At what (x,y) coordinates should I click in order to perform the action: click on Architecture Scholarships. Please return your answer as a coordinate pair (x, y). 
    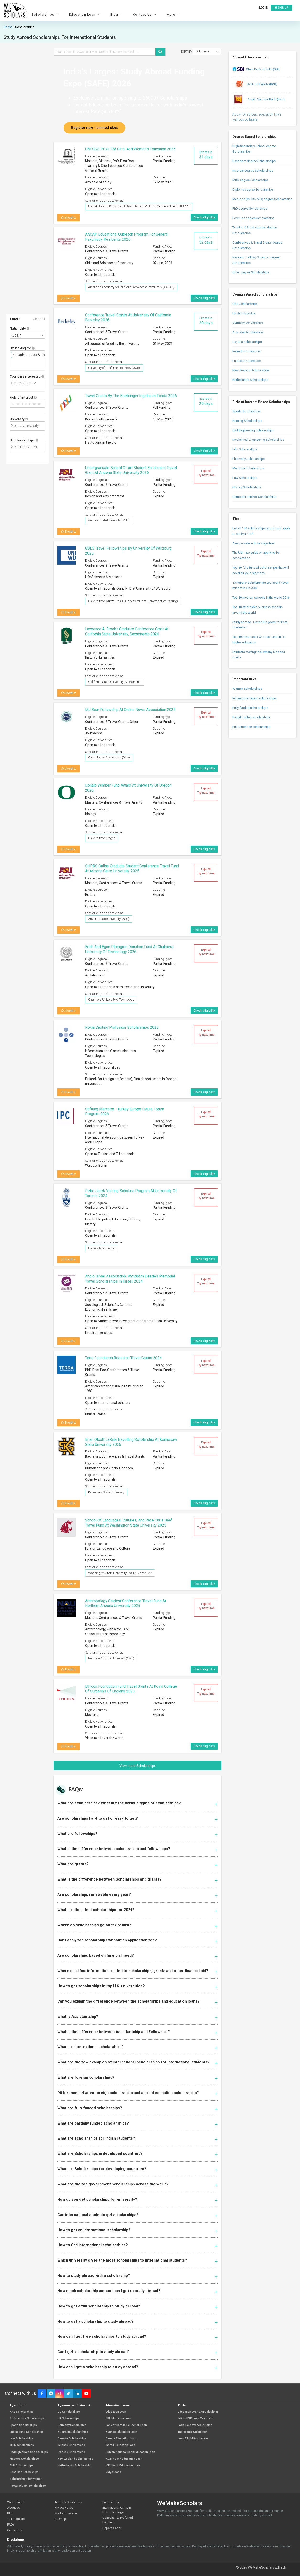
    Looking at the image, I should click on (27, 2418).